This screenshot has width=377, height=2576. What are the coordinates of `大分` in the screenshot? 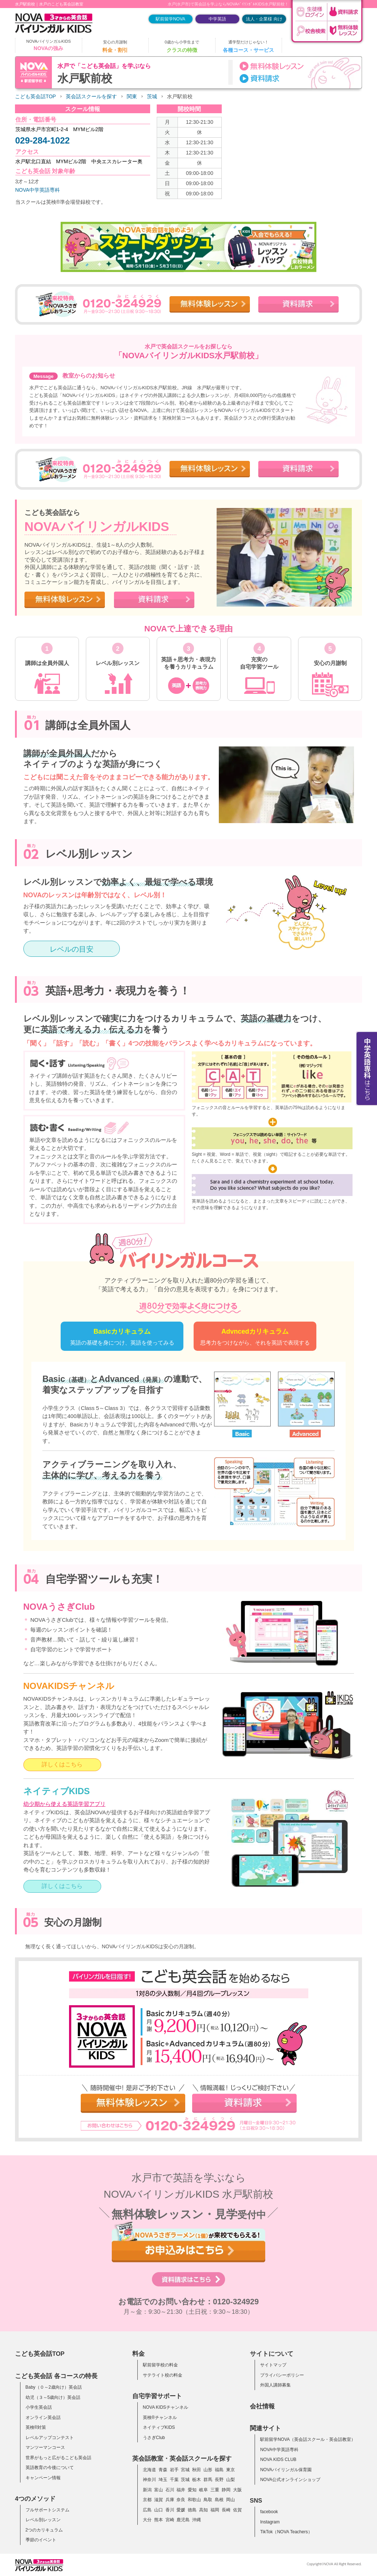 It's located at (147, 2519).